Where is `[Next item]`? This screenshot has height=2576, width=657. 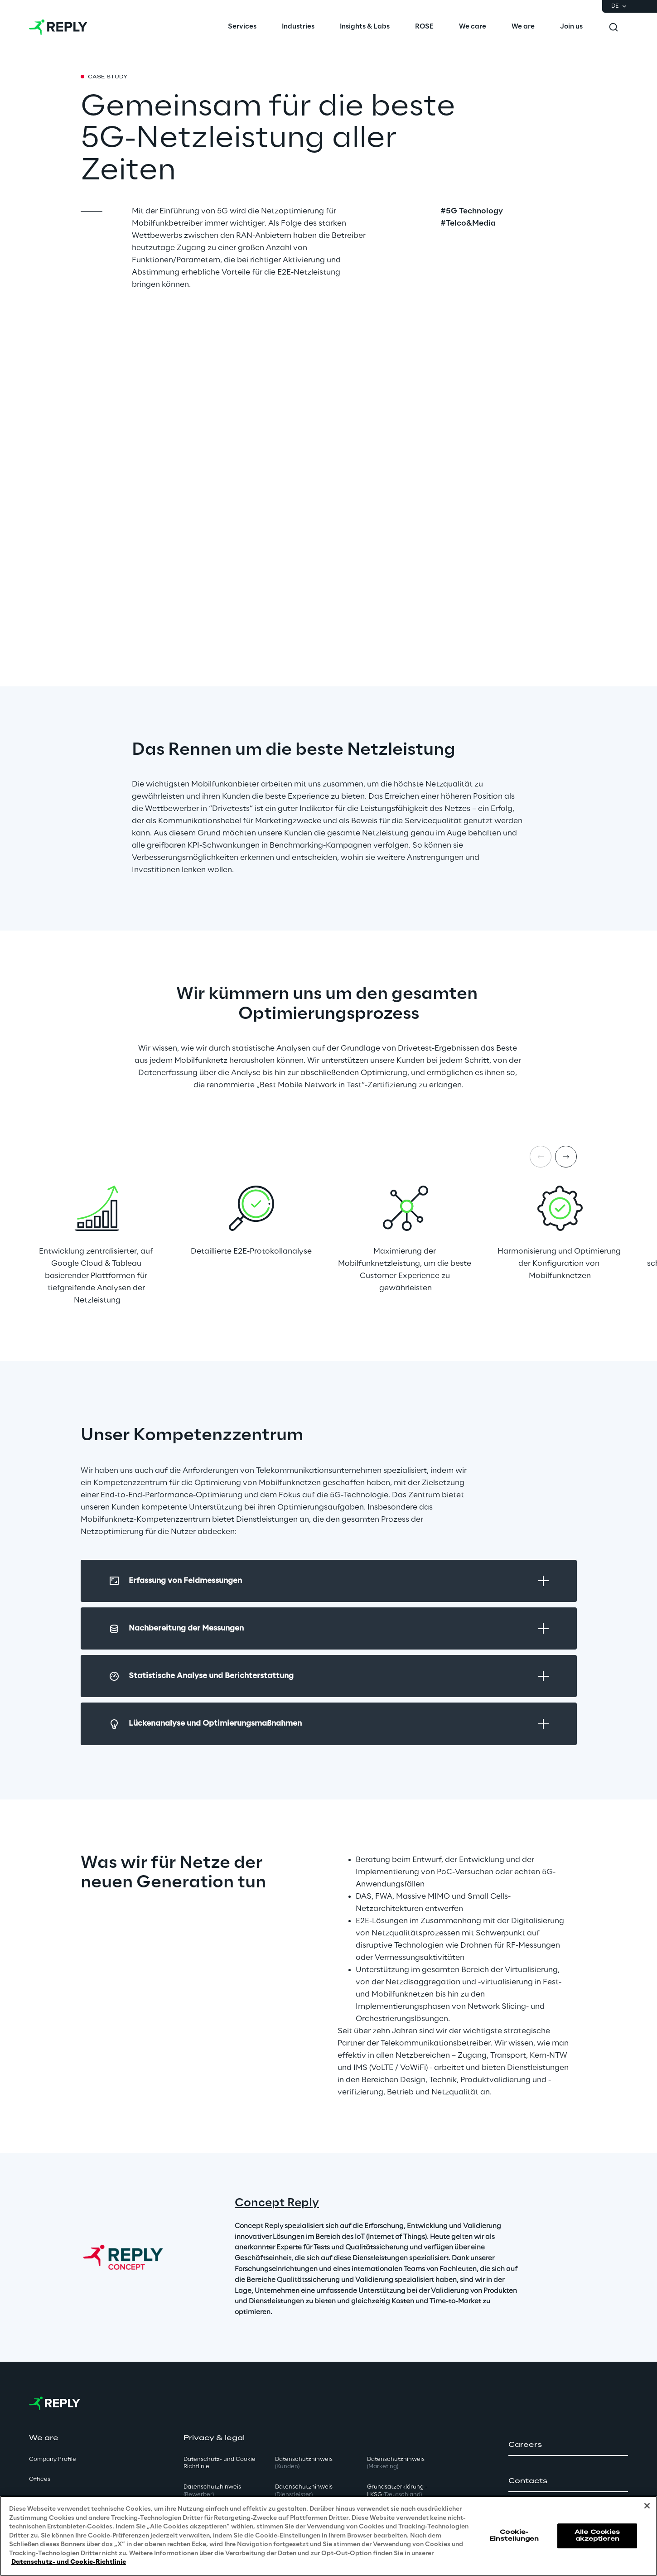 [Next item] is located at coordinates (566, 1156).